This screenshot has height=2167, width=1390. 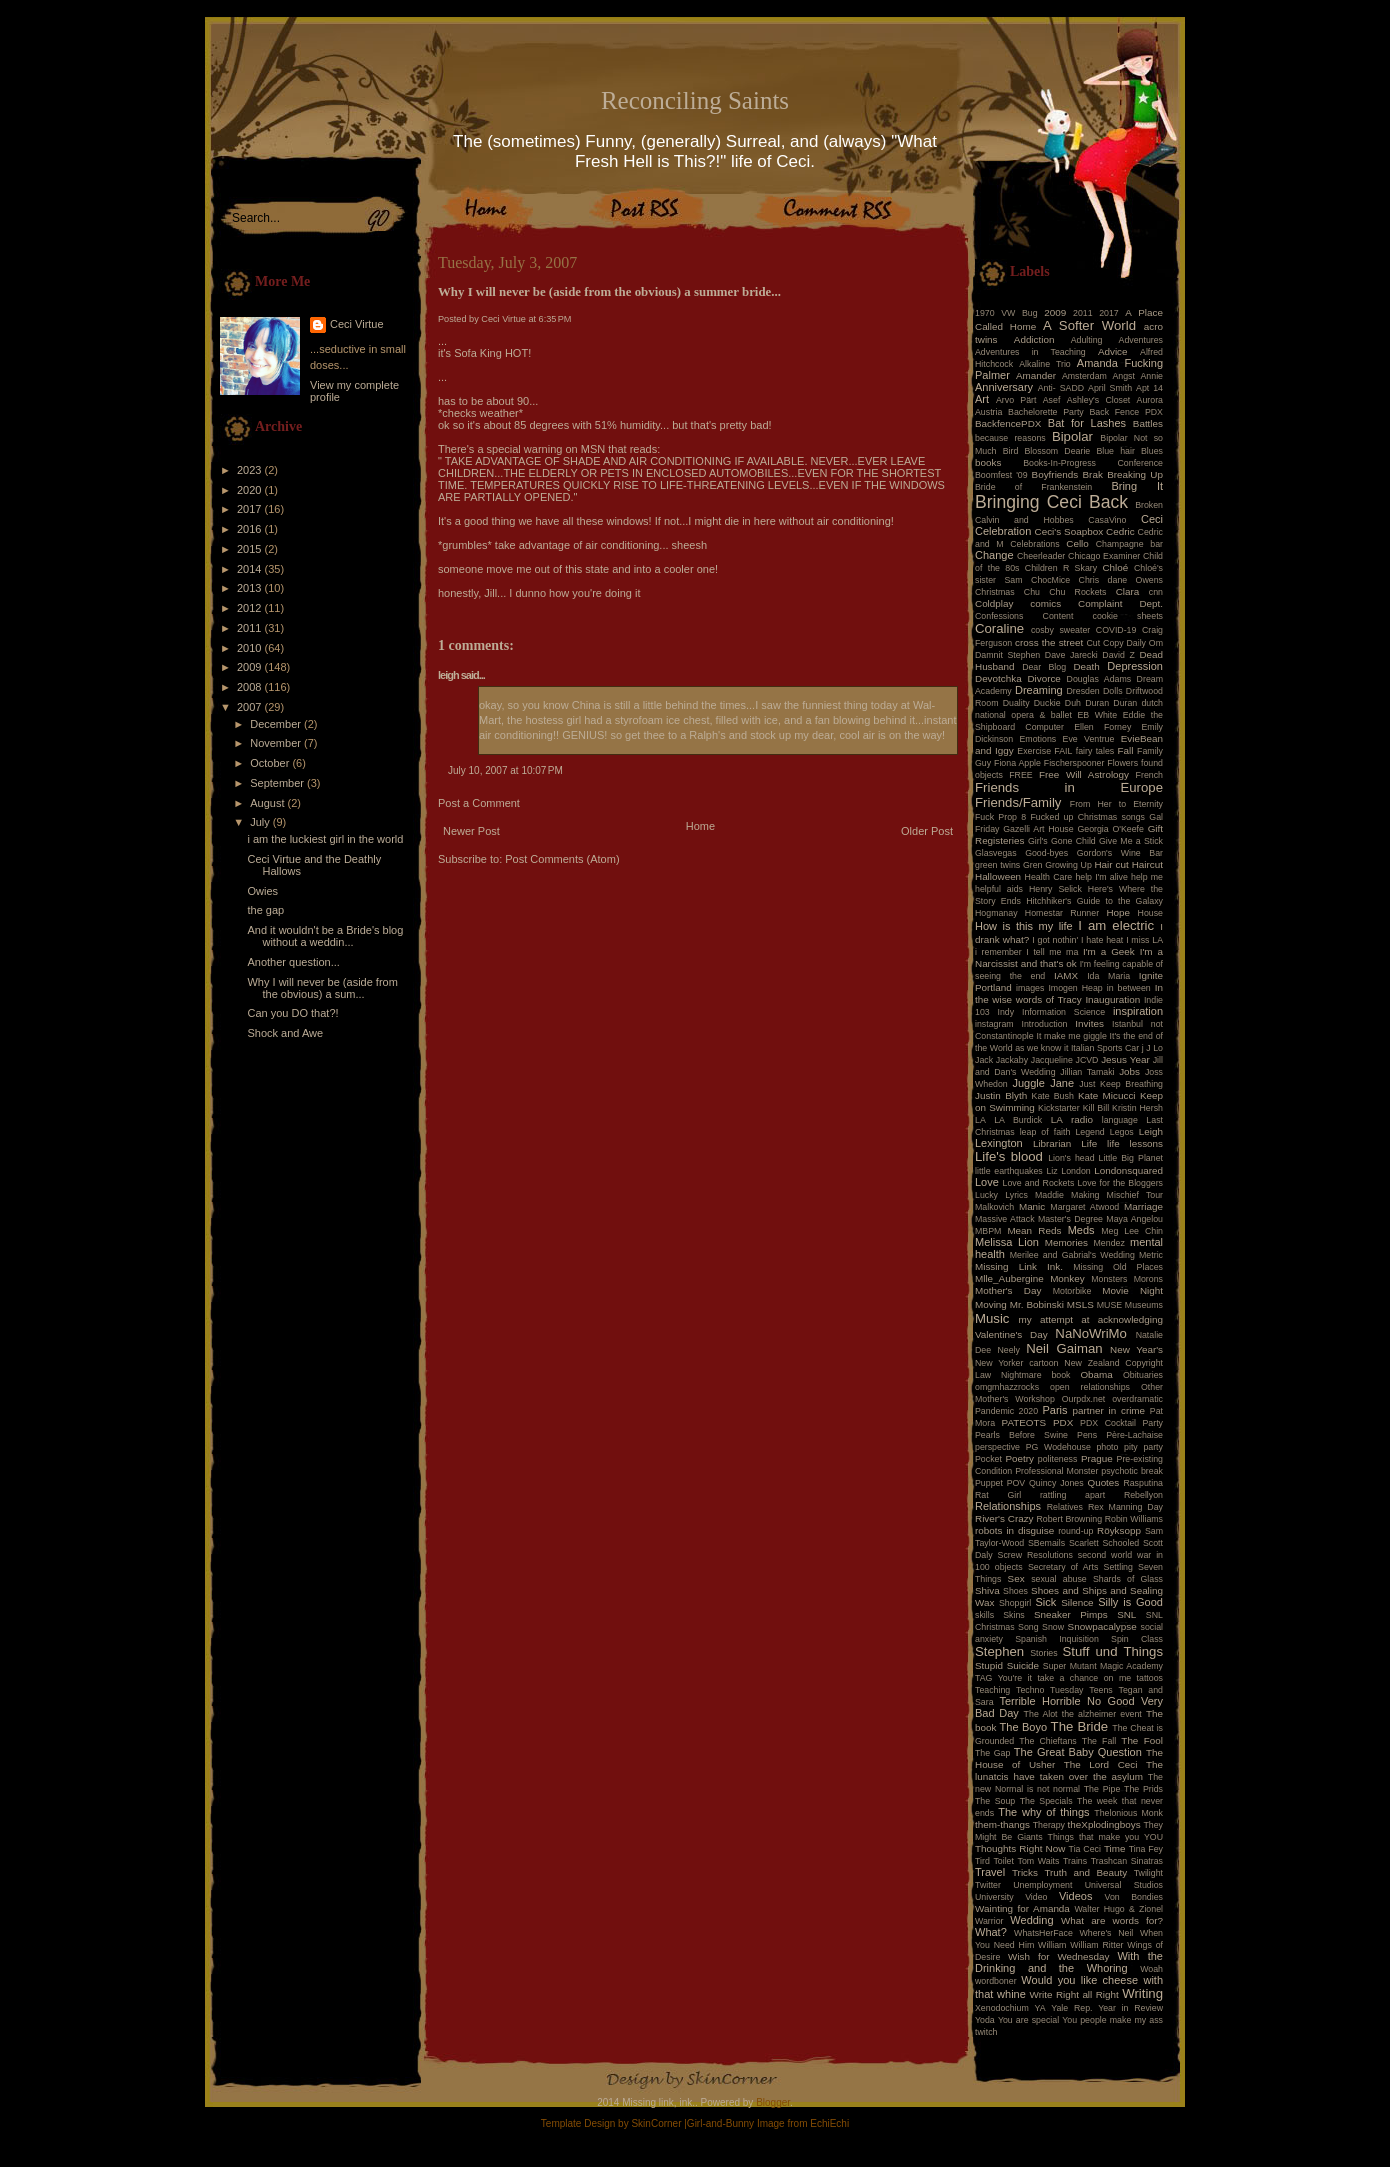 I want to click on What are words for?, so click(x=1112, y=1920).